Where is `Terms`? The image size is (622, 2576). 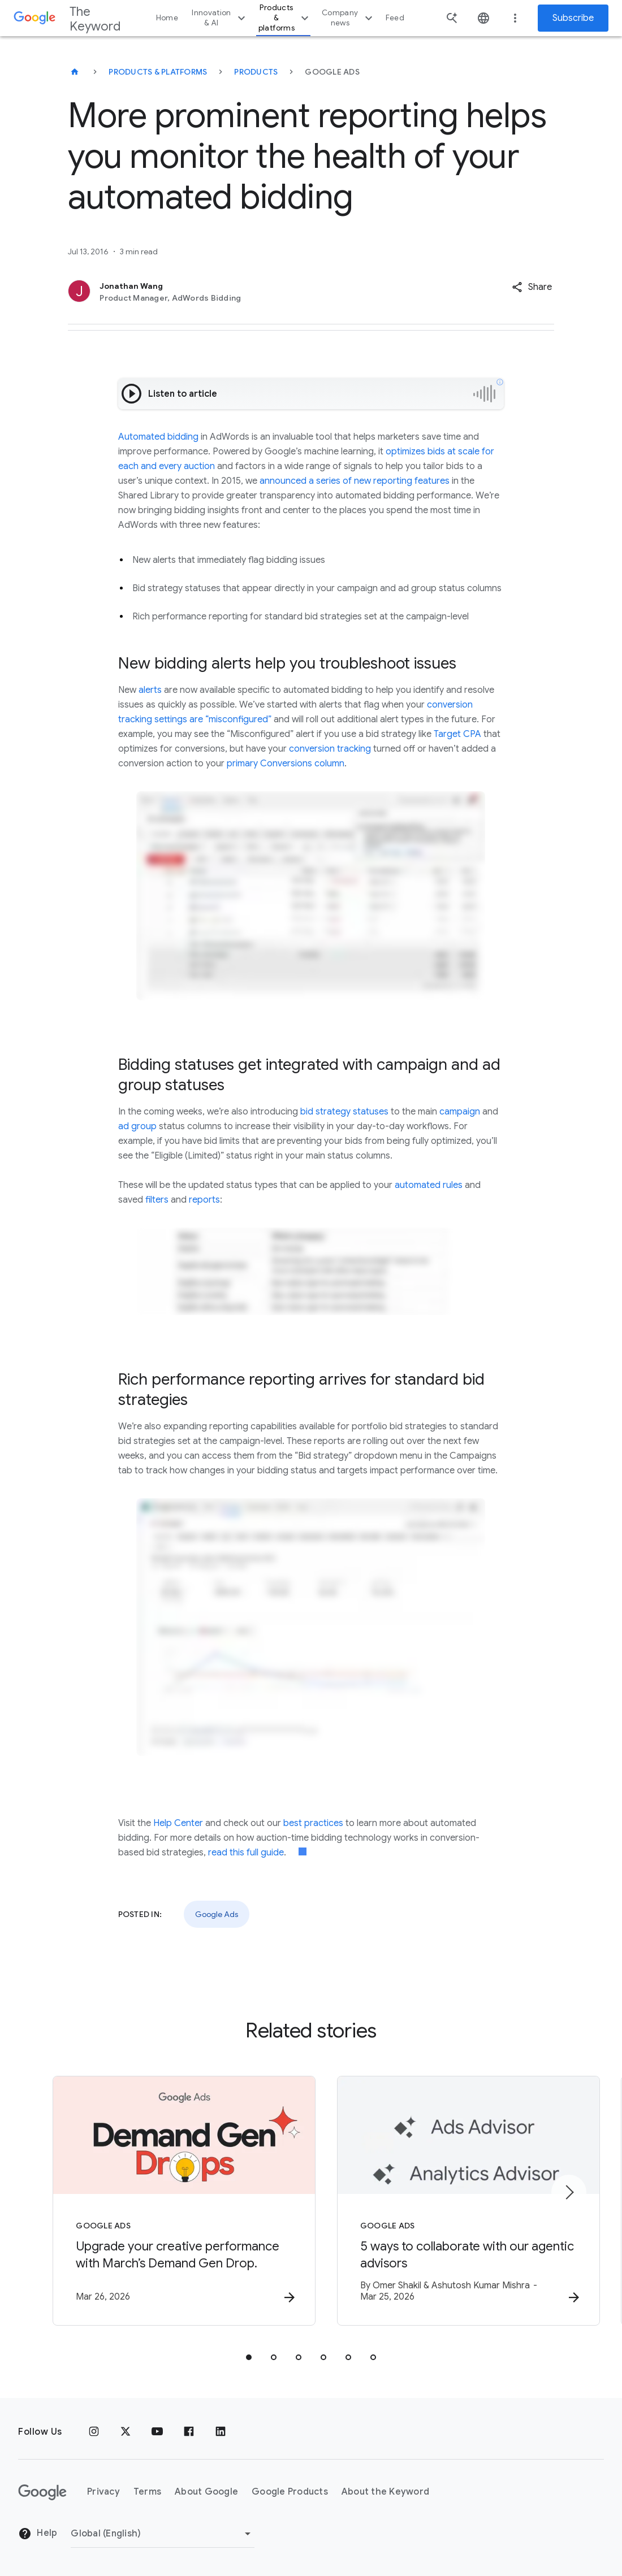 Terms is located at coordinates (147, 2492).